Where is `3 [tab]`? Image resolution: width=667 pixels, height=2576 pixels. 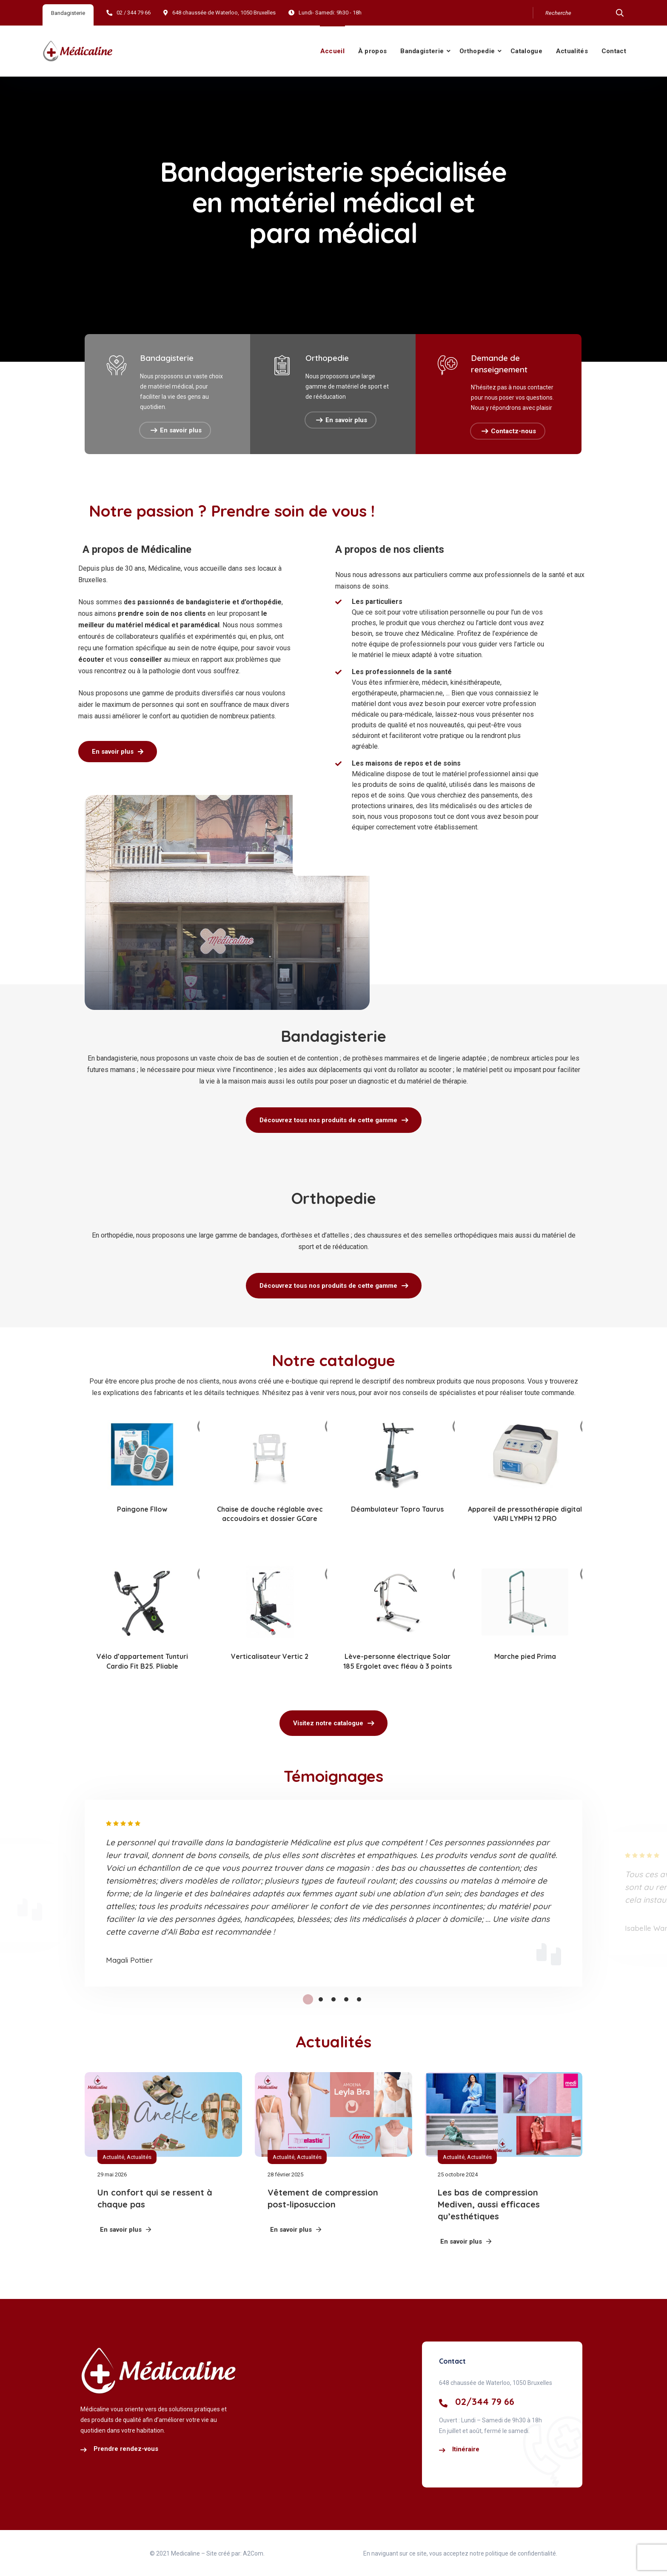 3 [tab] is located at coordinates (333, 1999).